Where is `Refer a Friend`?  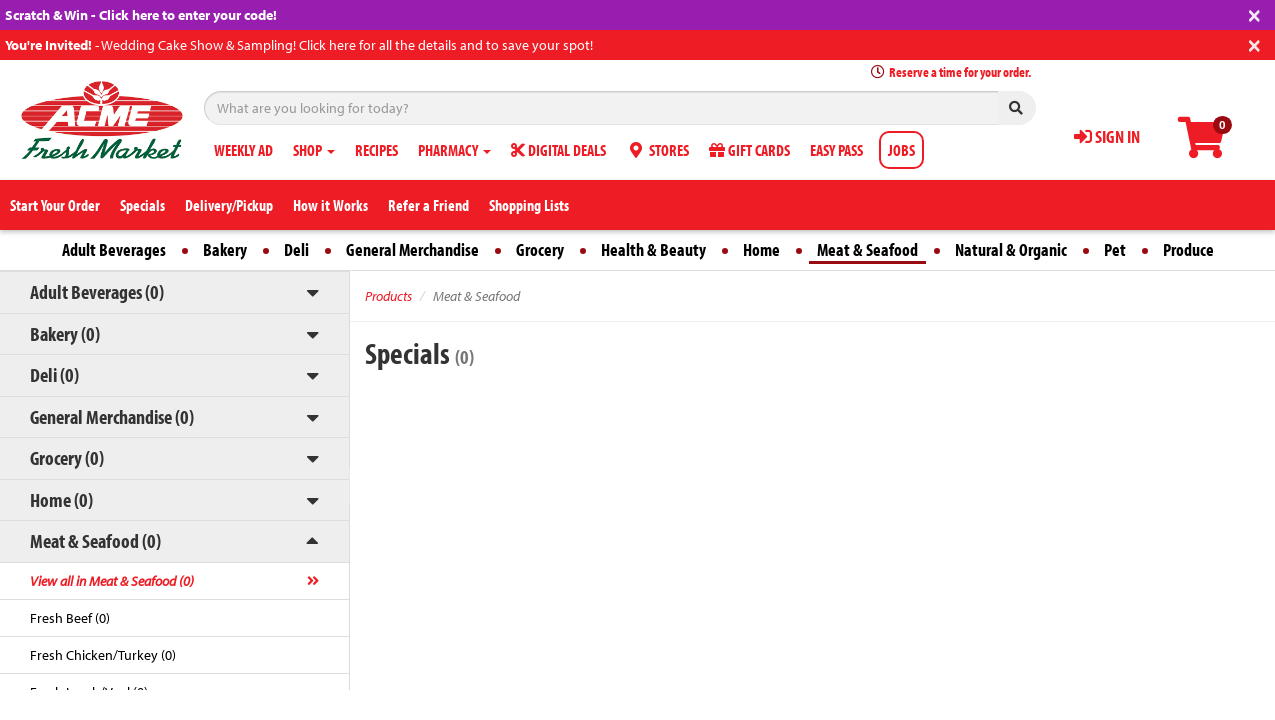 Refer a Friend is located at coordinates (428, 205).